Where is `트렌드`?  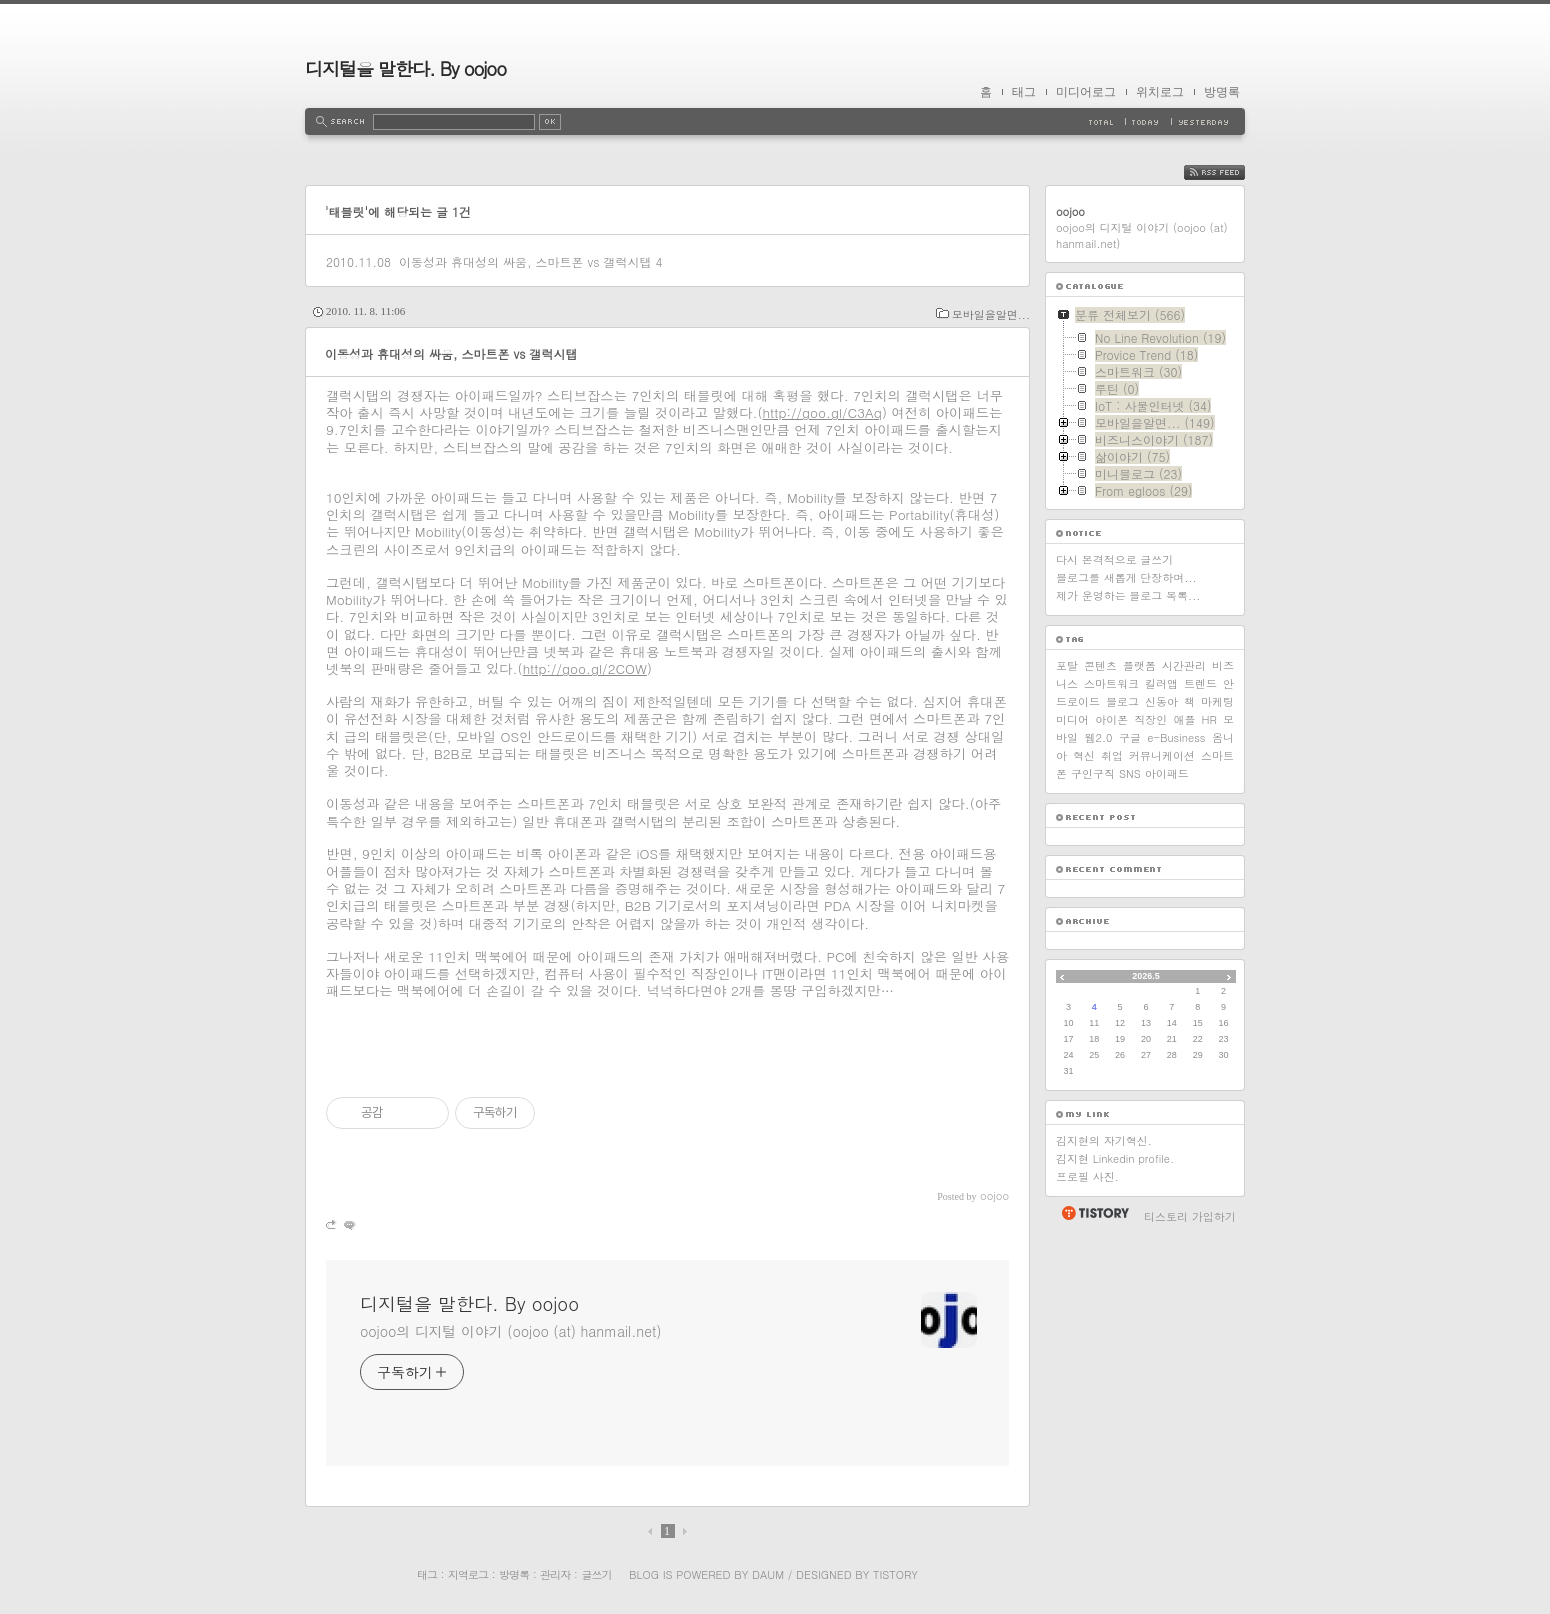
트렌드 is located at coordinates (1200, 683).